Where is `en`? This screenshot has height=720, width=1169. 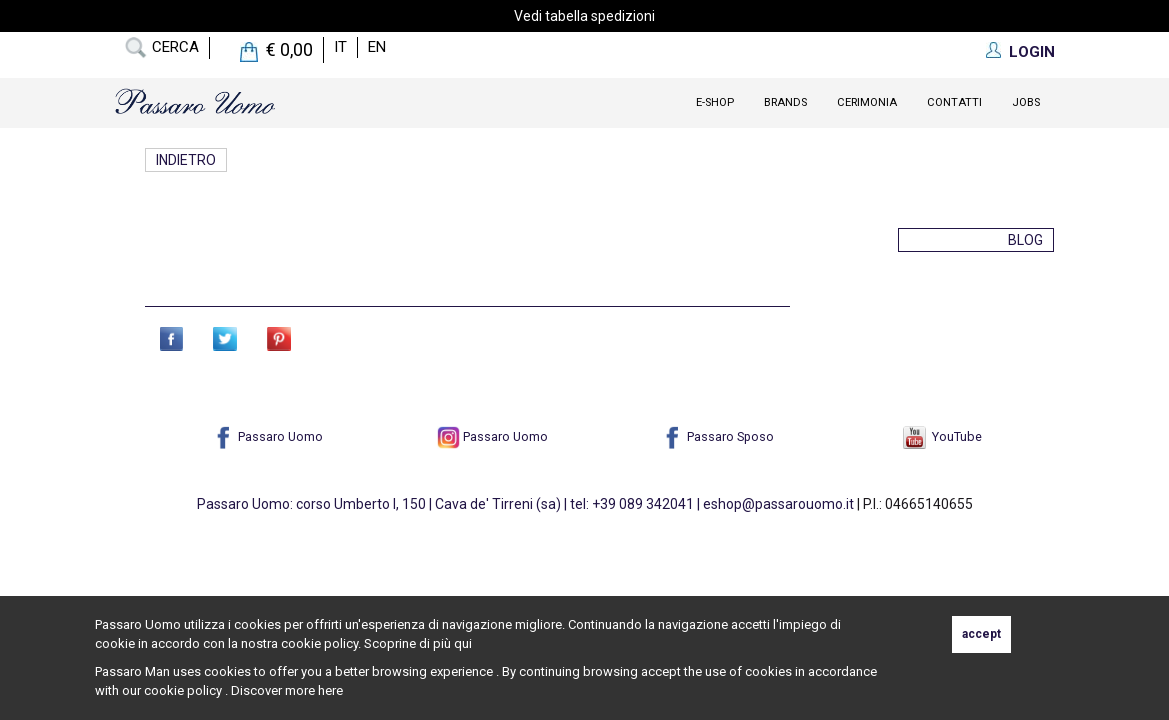 en is located at coordinates (377, 47).